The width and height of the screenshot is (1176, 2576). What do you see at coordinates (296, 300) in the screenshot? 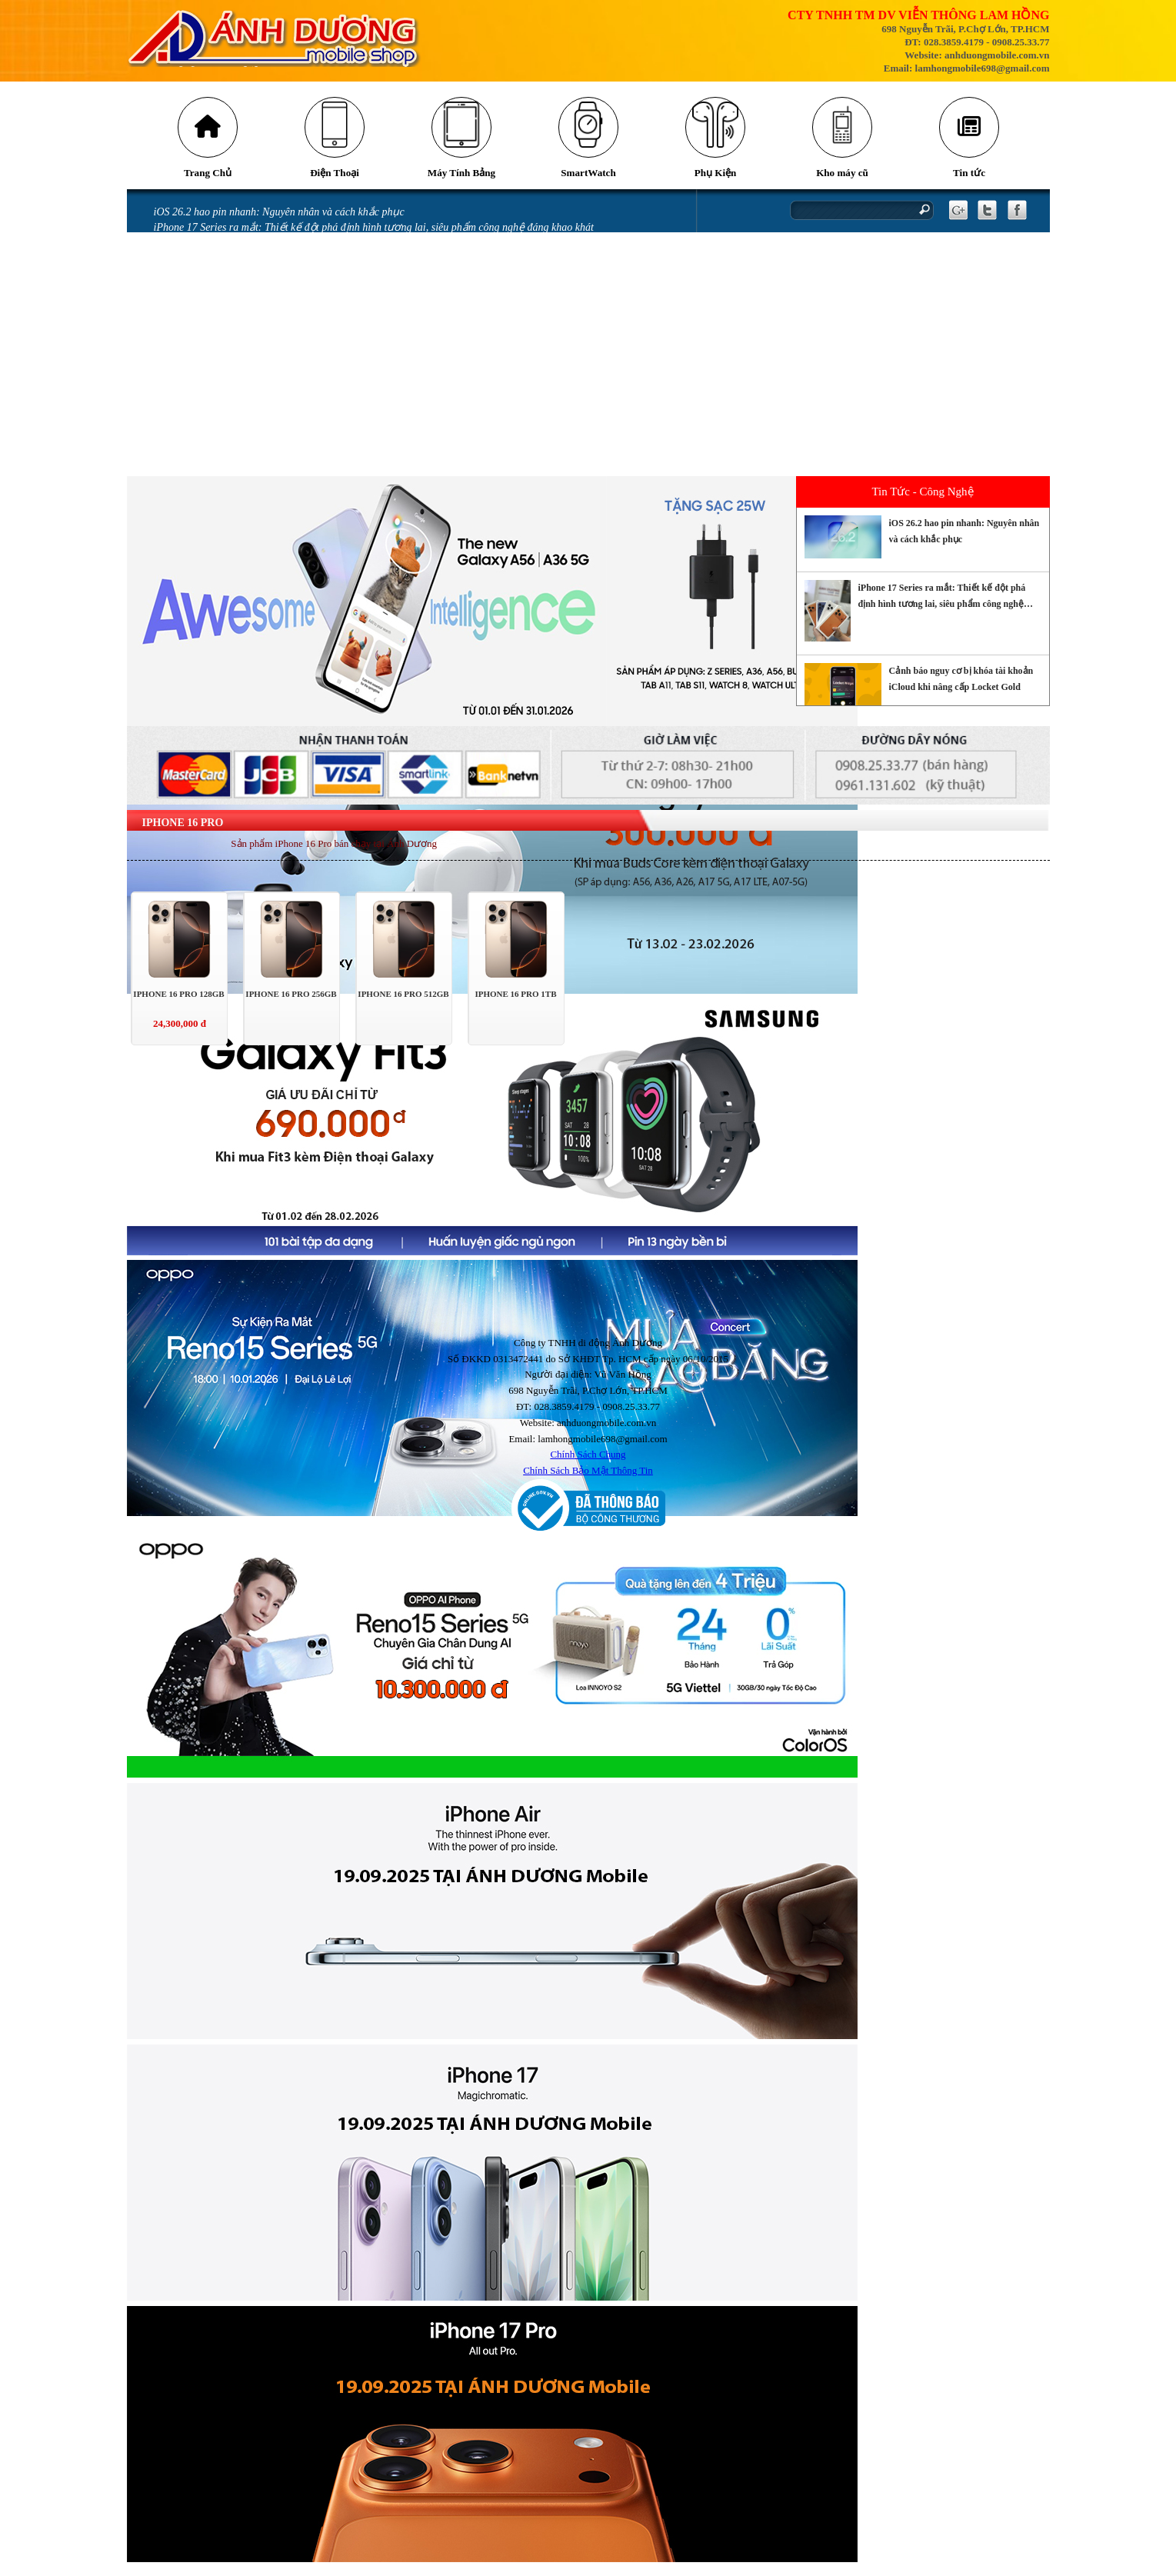
I see `Những lỗi thường gặp trên phiên bản iOS 18 và cách khắc phục` at bounding box center [296, 300].